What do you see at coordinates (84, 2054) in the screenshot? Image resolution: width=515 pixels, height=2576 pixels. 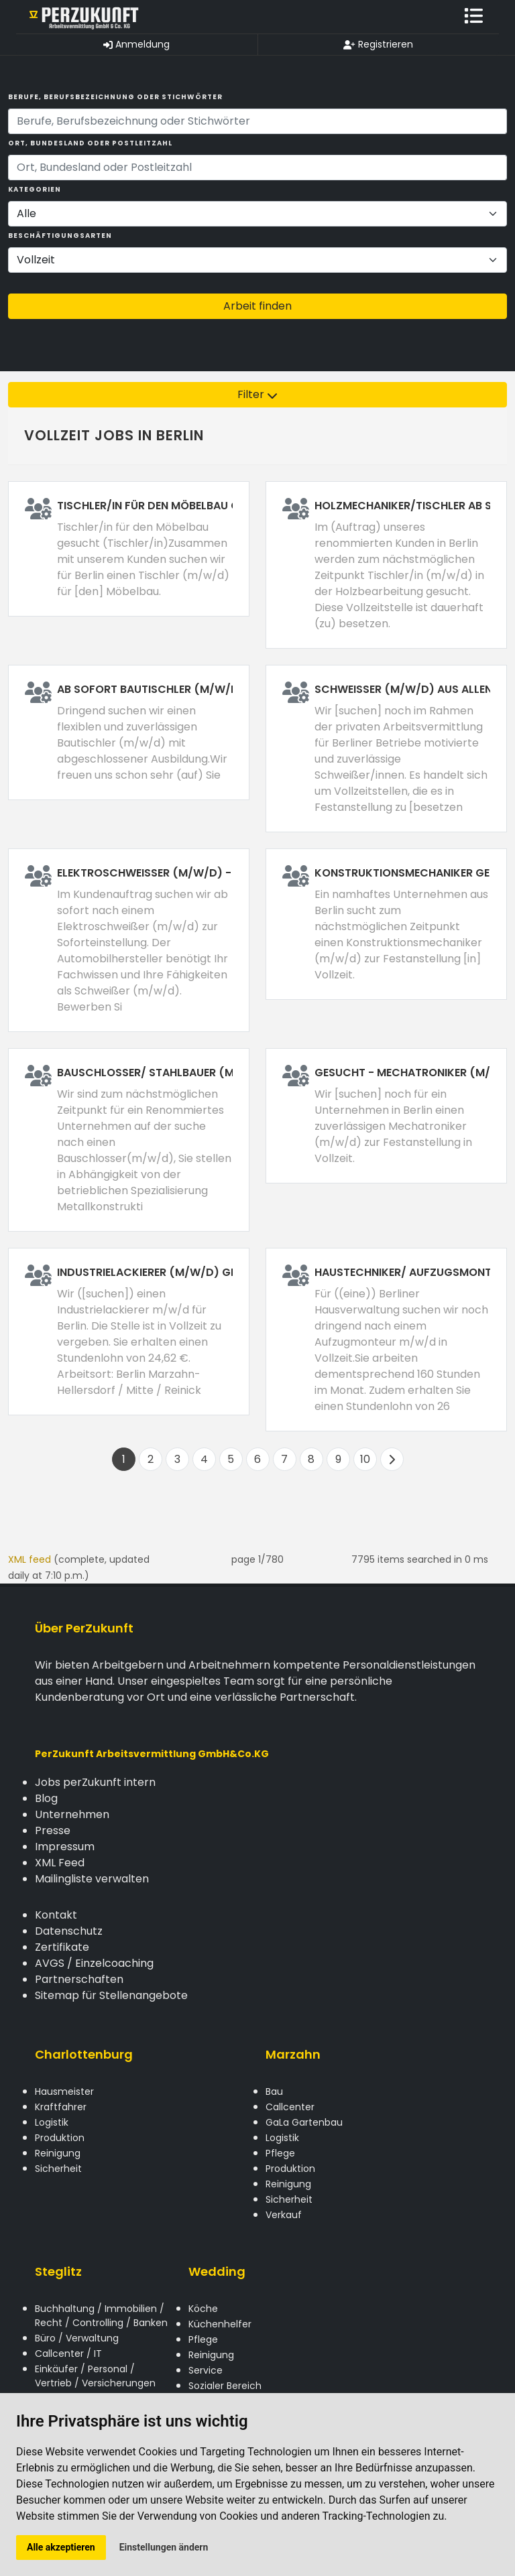 I see `Charlottenburg` at bounding box center [84, 2054].